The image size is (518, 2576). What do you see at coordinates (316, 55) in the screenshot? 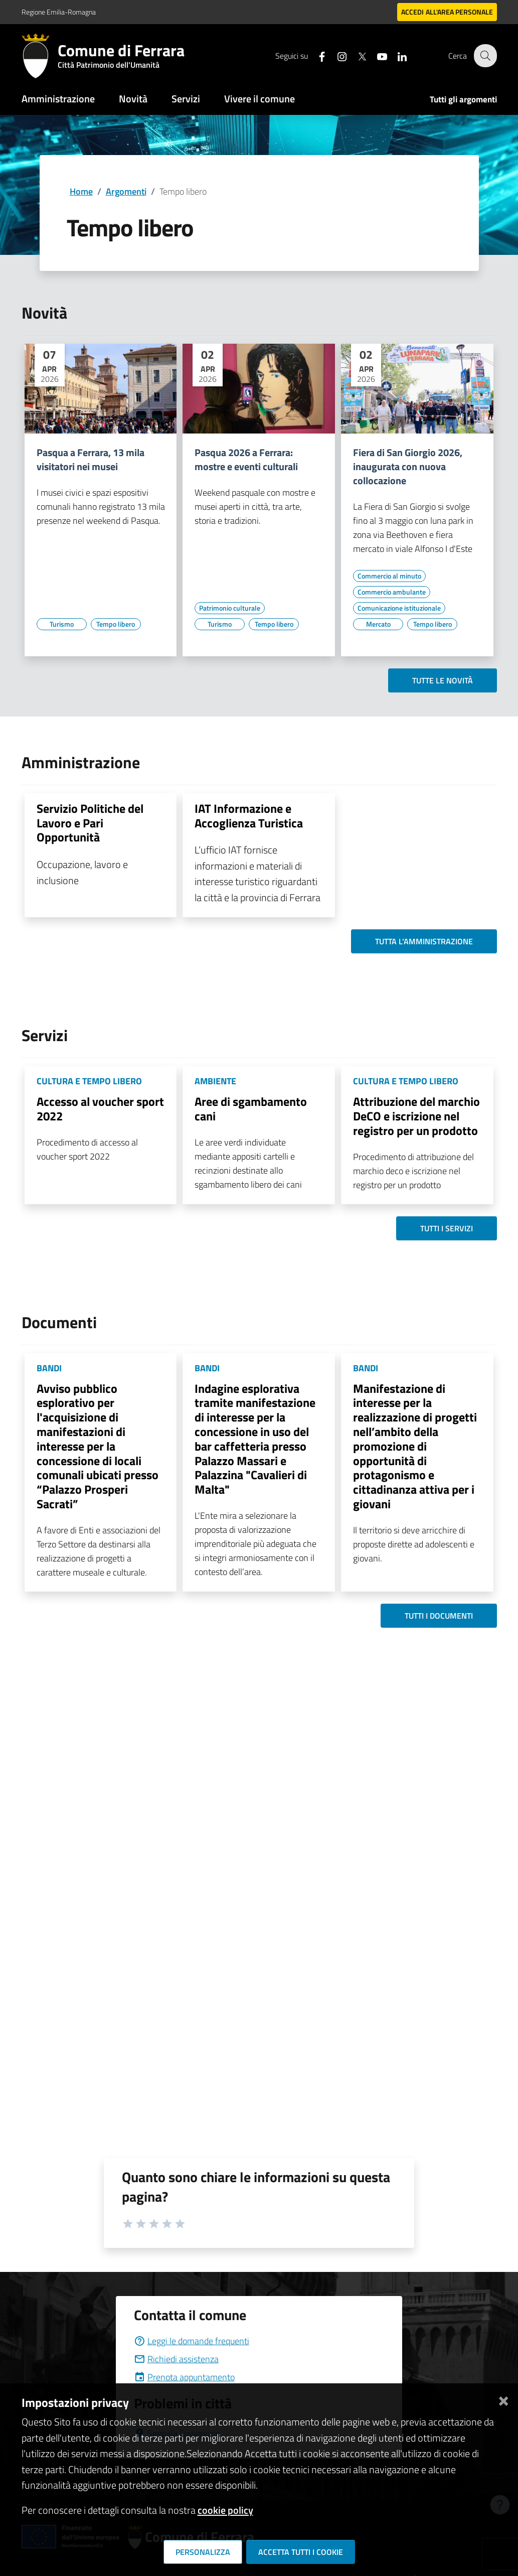
I see `[Seguici su facebook]` at bounding box center [316, 55].